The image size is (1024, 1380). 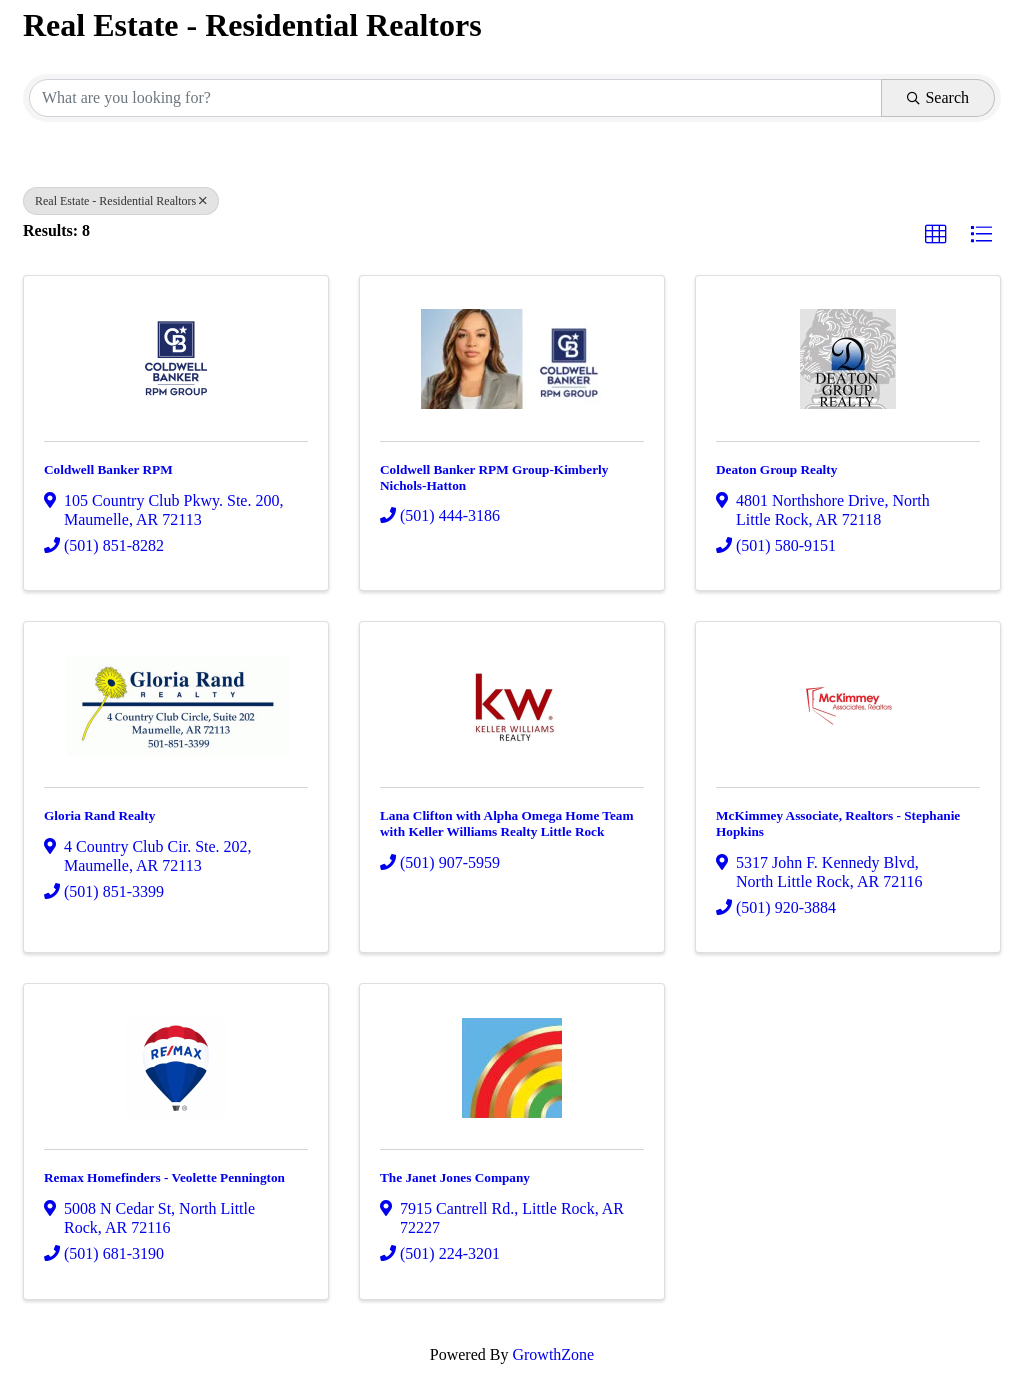 What do you see at coordinates (507, 823) in the screenshot?
I see `Lana Clifton with Alpha Omega Home Team with Keller Williams Realty Little Rock` at bounding box center [507, 823].